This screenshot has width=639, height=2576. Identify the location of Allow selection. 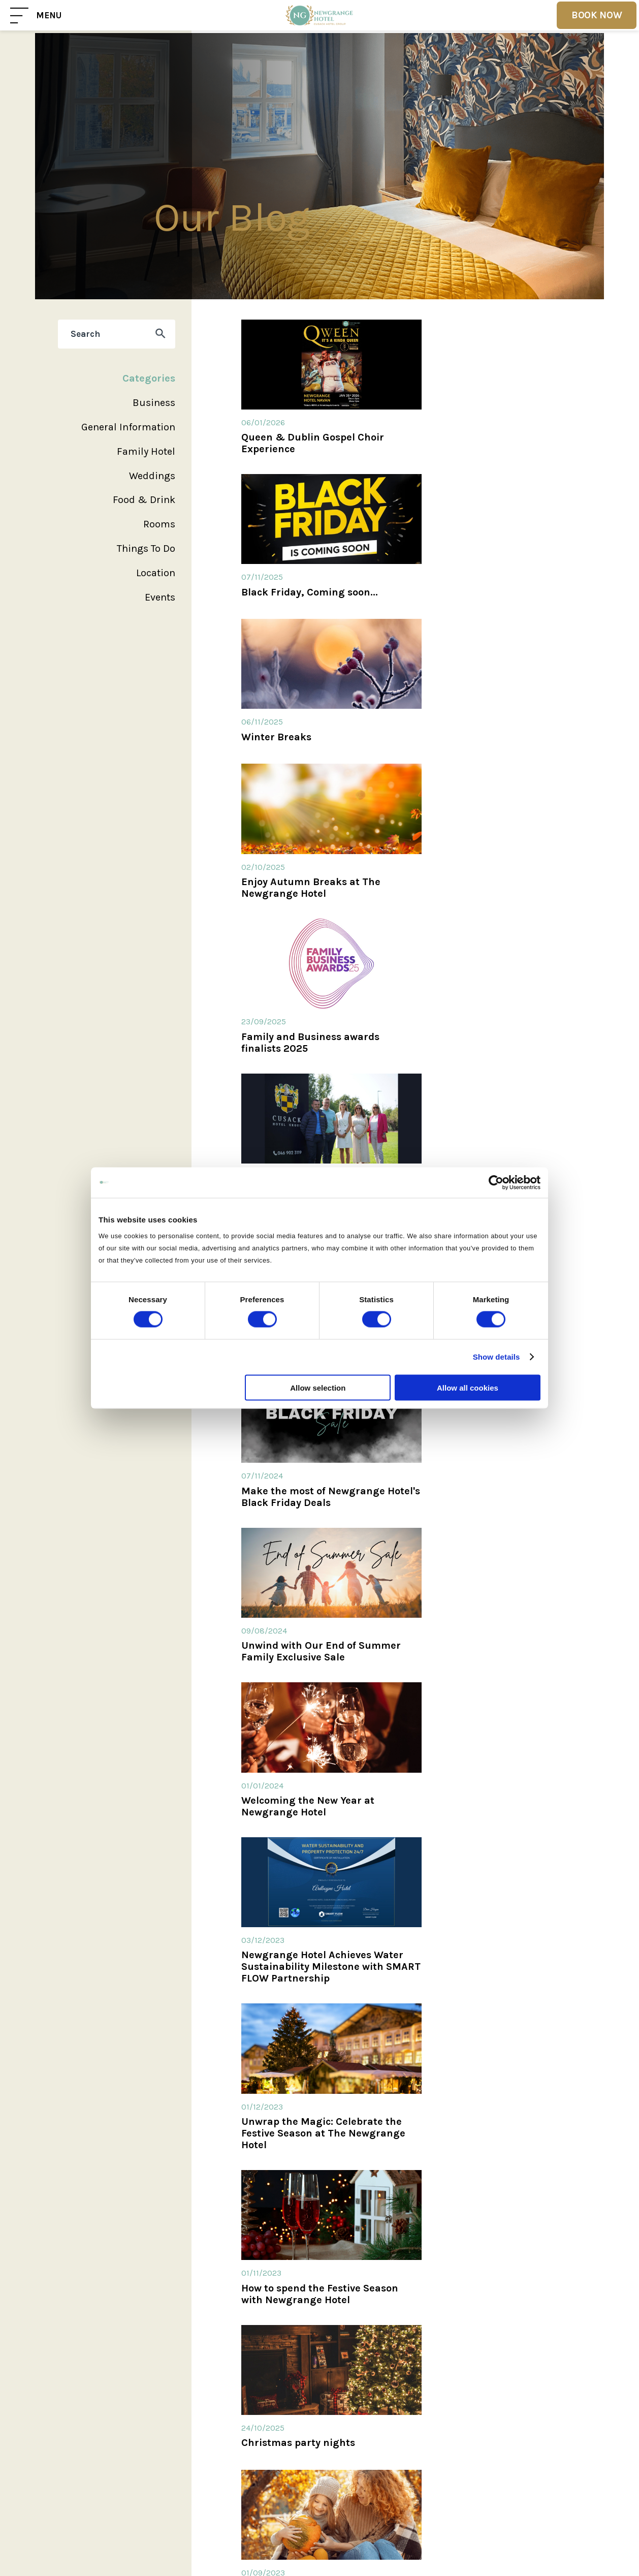
(317, 1387).